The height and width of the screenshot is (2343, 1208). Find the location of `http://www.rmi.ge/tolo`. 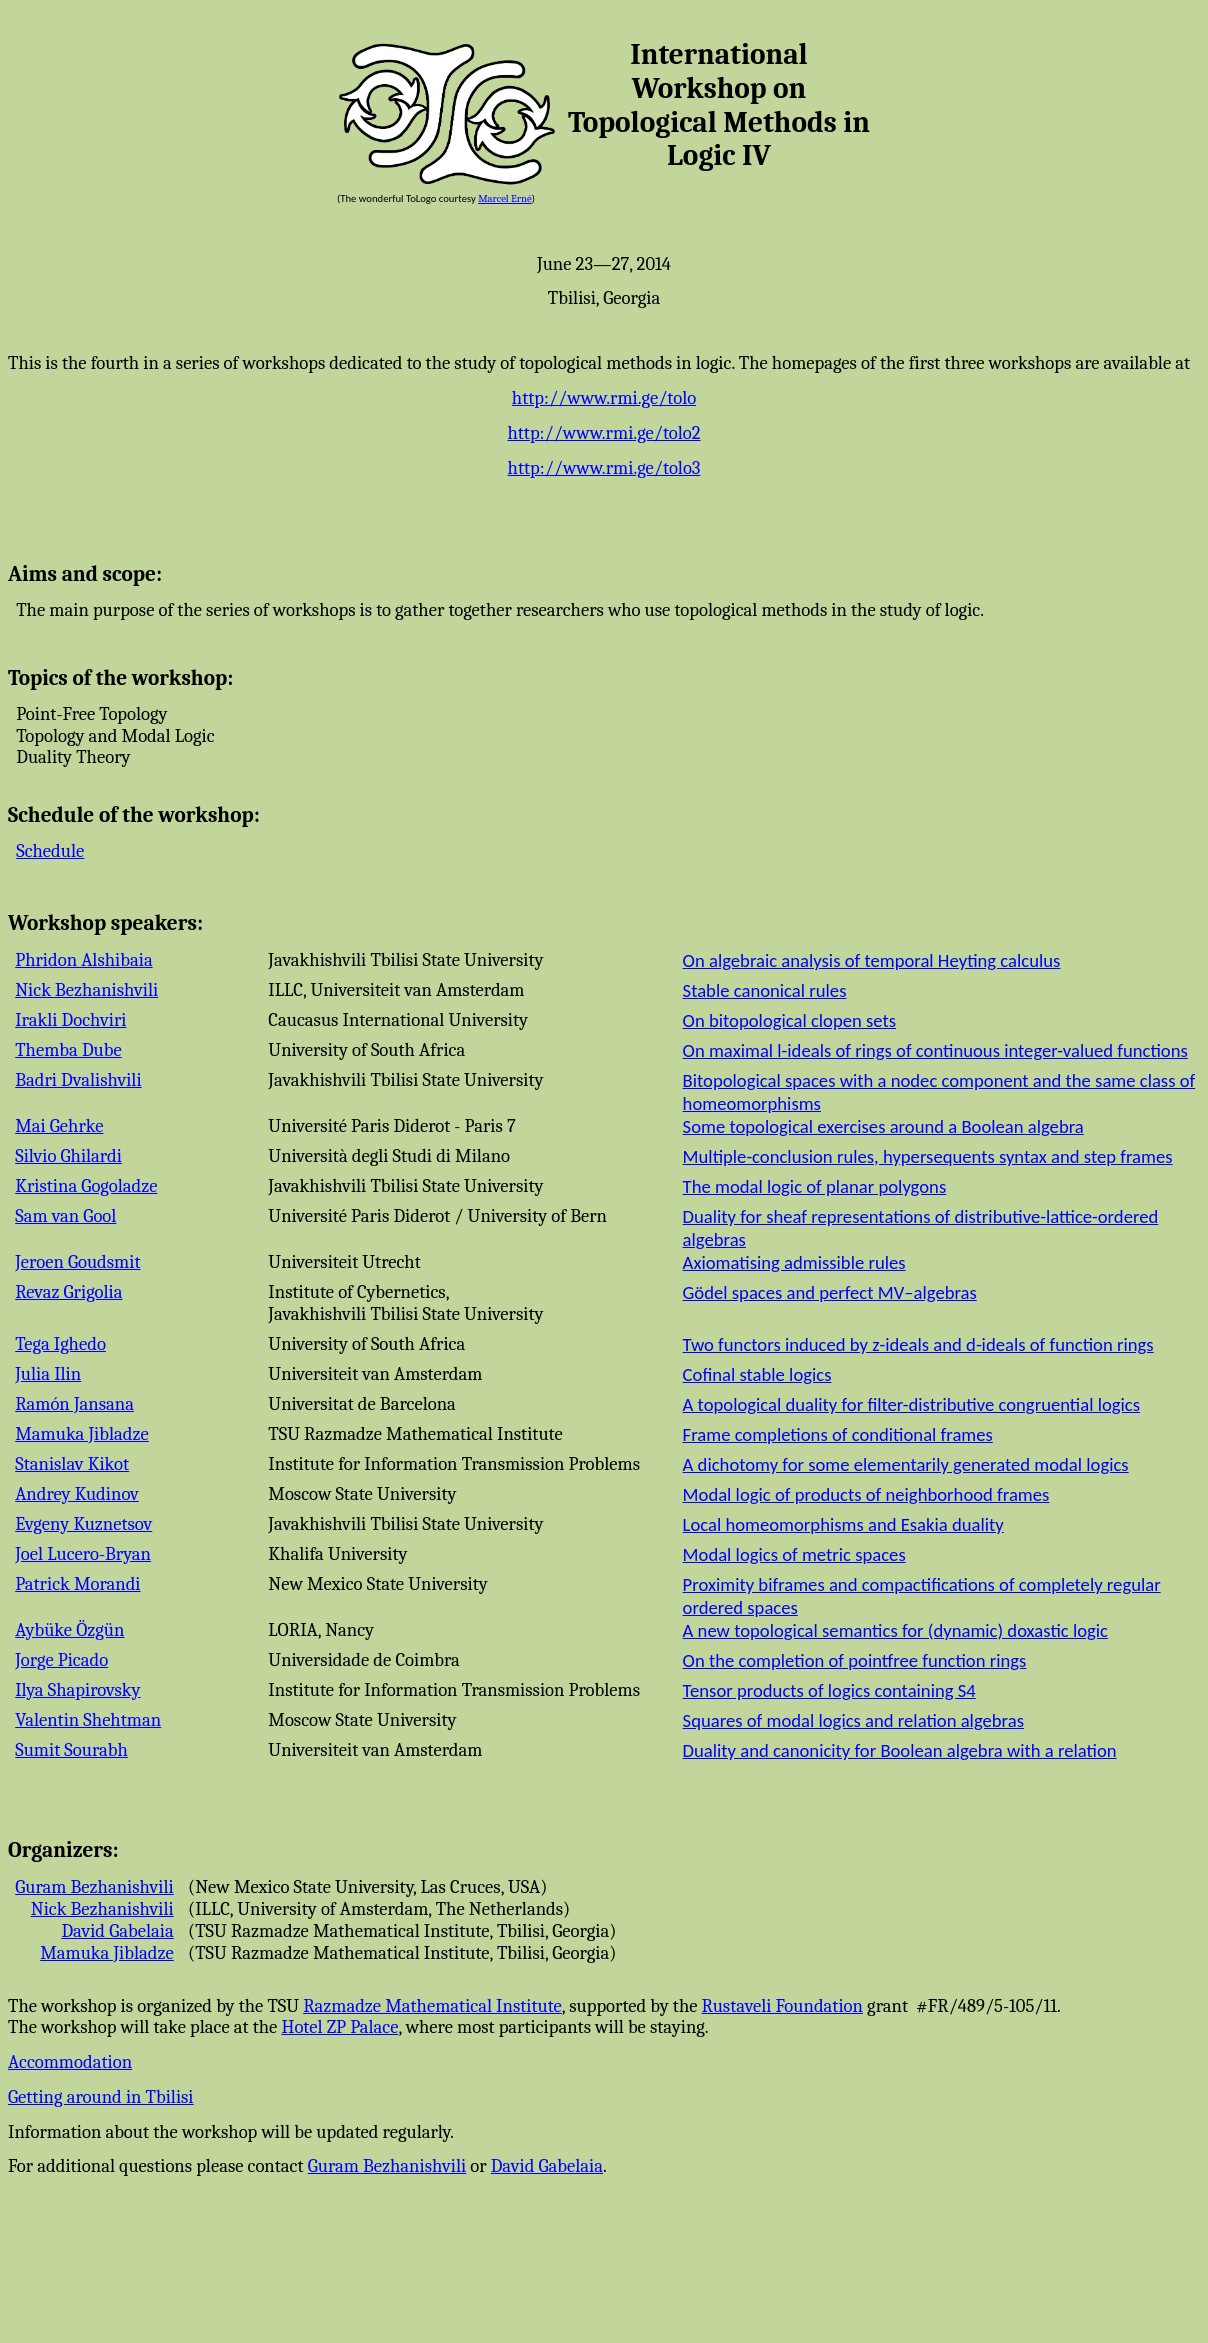

http://www.rmi.ge/tolo is located at coordinates (604, 398).